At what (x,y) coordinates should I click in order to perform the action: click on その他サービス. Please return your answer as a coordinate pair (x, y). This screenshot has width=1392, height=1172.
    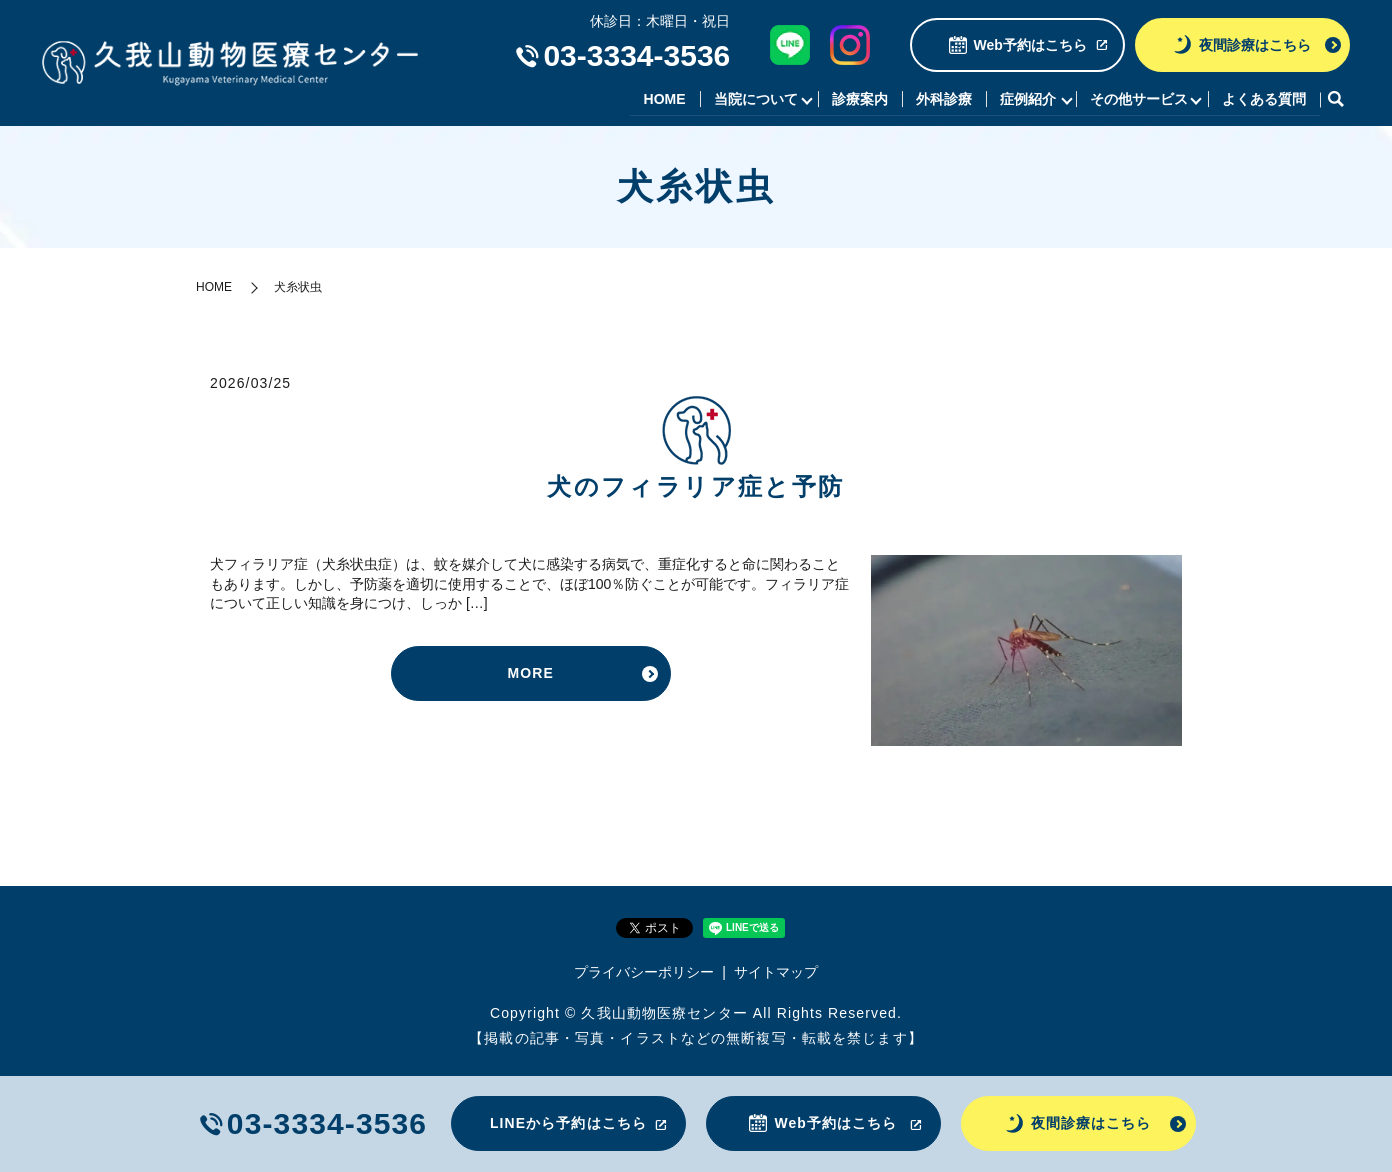
    Looking at the image, I should click on (1138, 99).